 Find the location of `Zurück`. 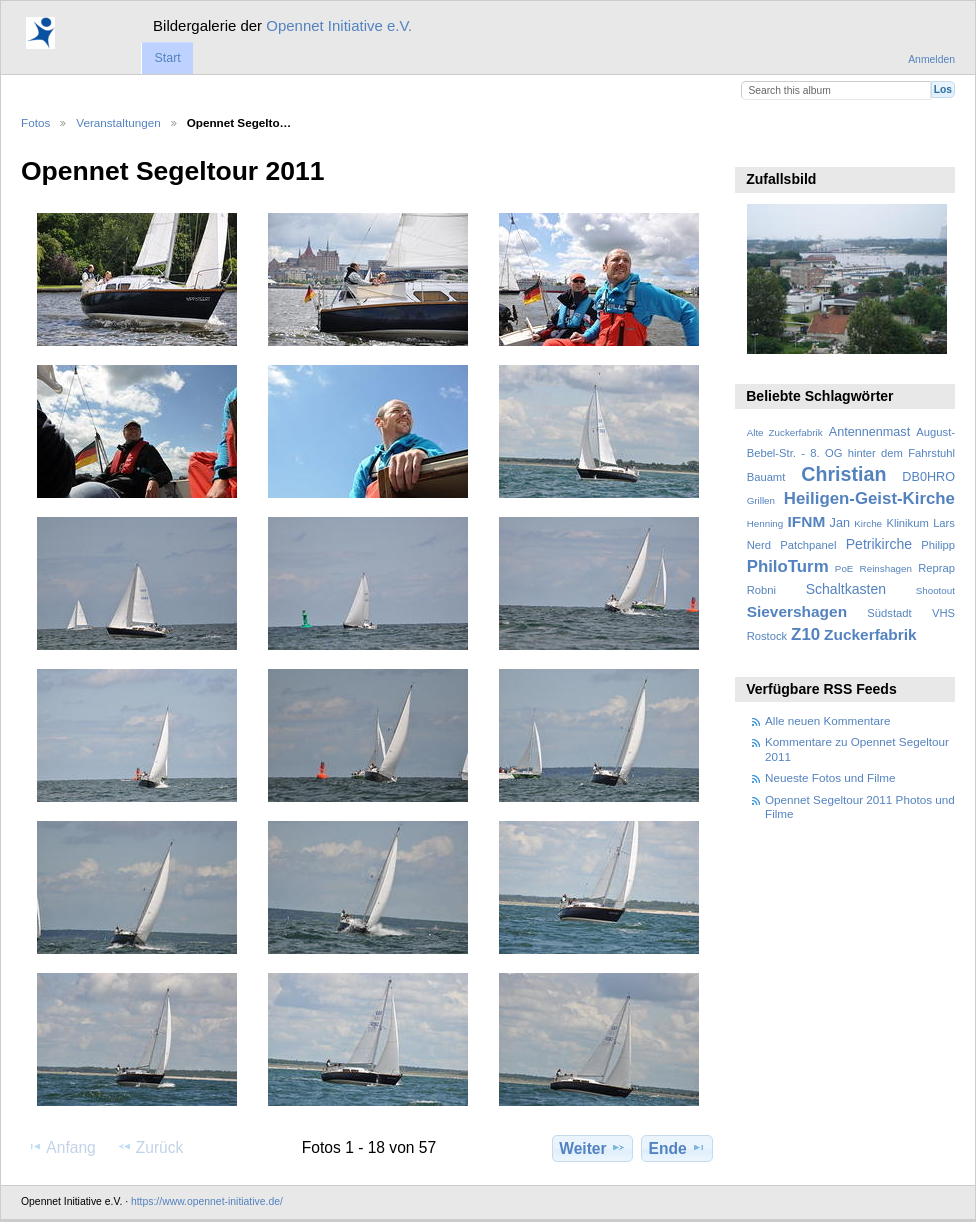

Zurück is located at coordinates (150, 1147).